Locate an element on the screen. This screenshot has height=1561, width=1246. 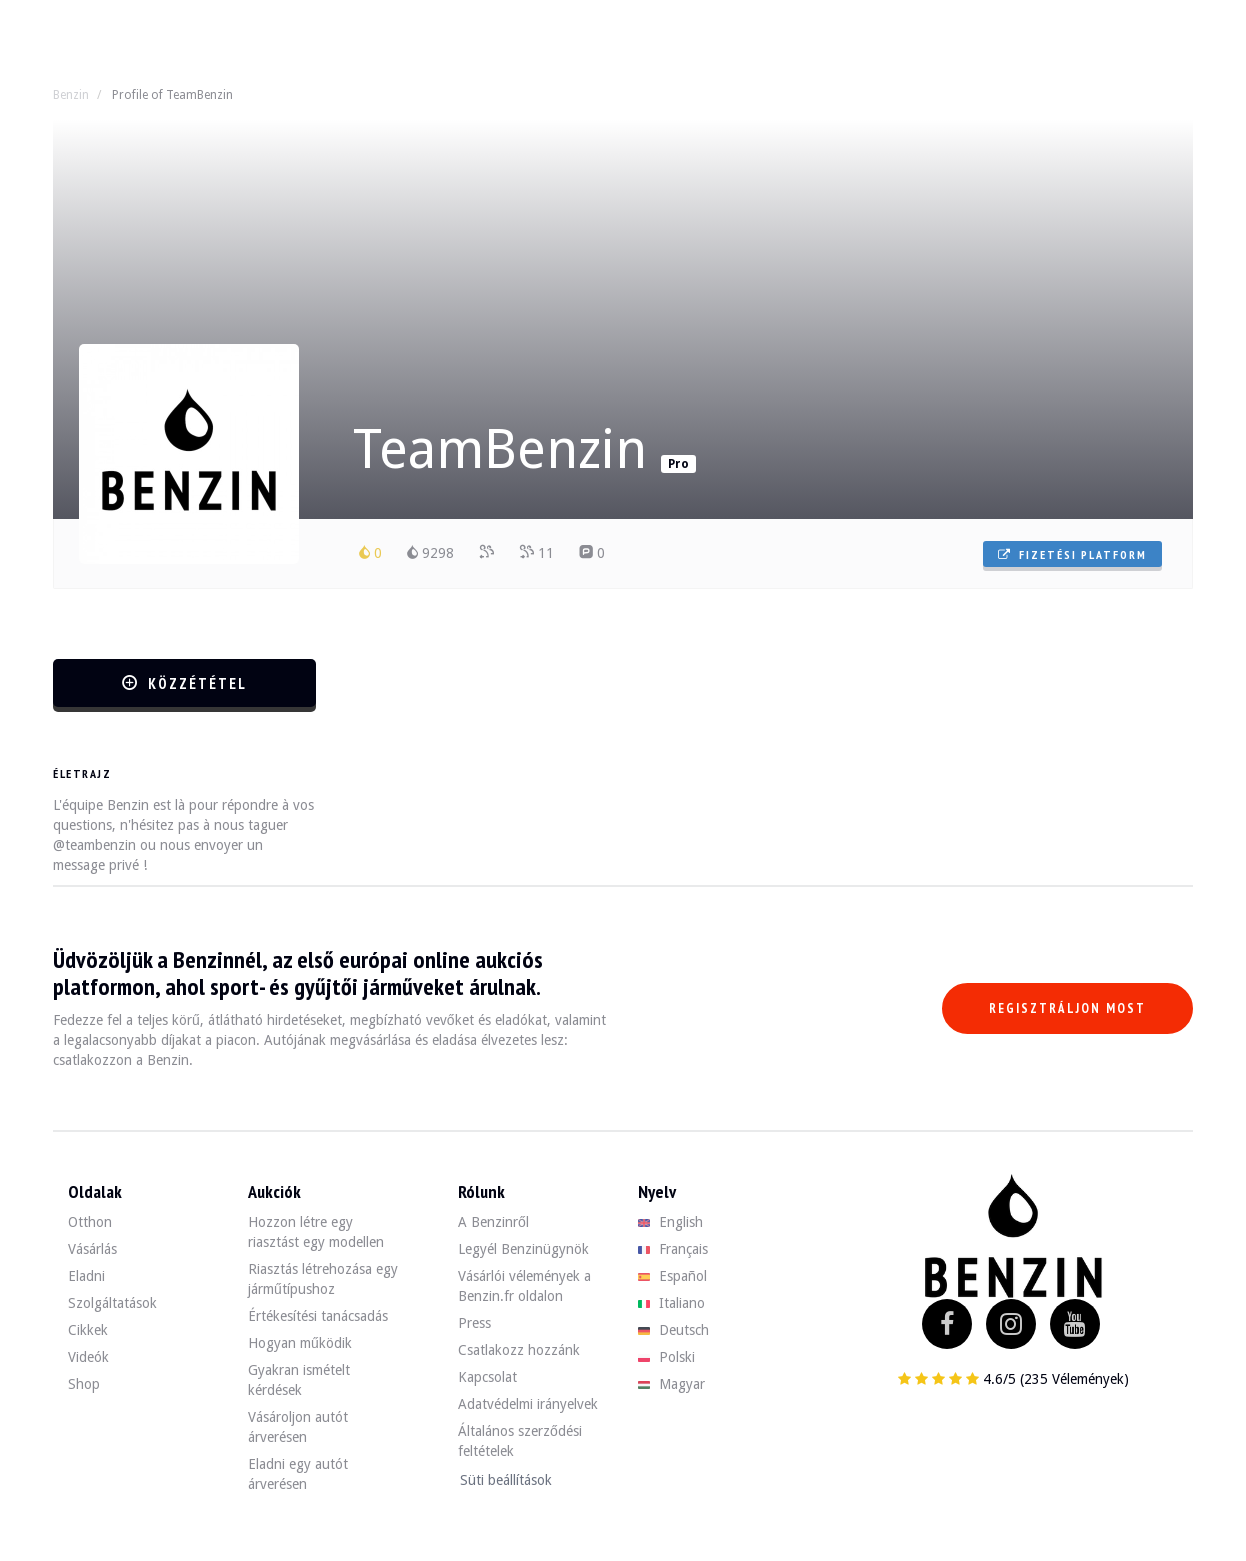
Riasztás létrehozása egy járműtípushoz is located at coordinates (323, 1279).